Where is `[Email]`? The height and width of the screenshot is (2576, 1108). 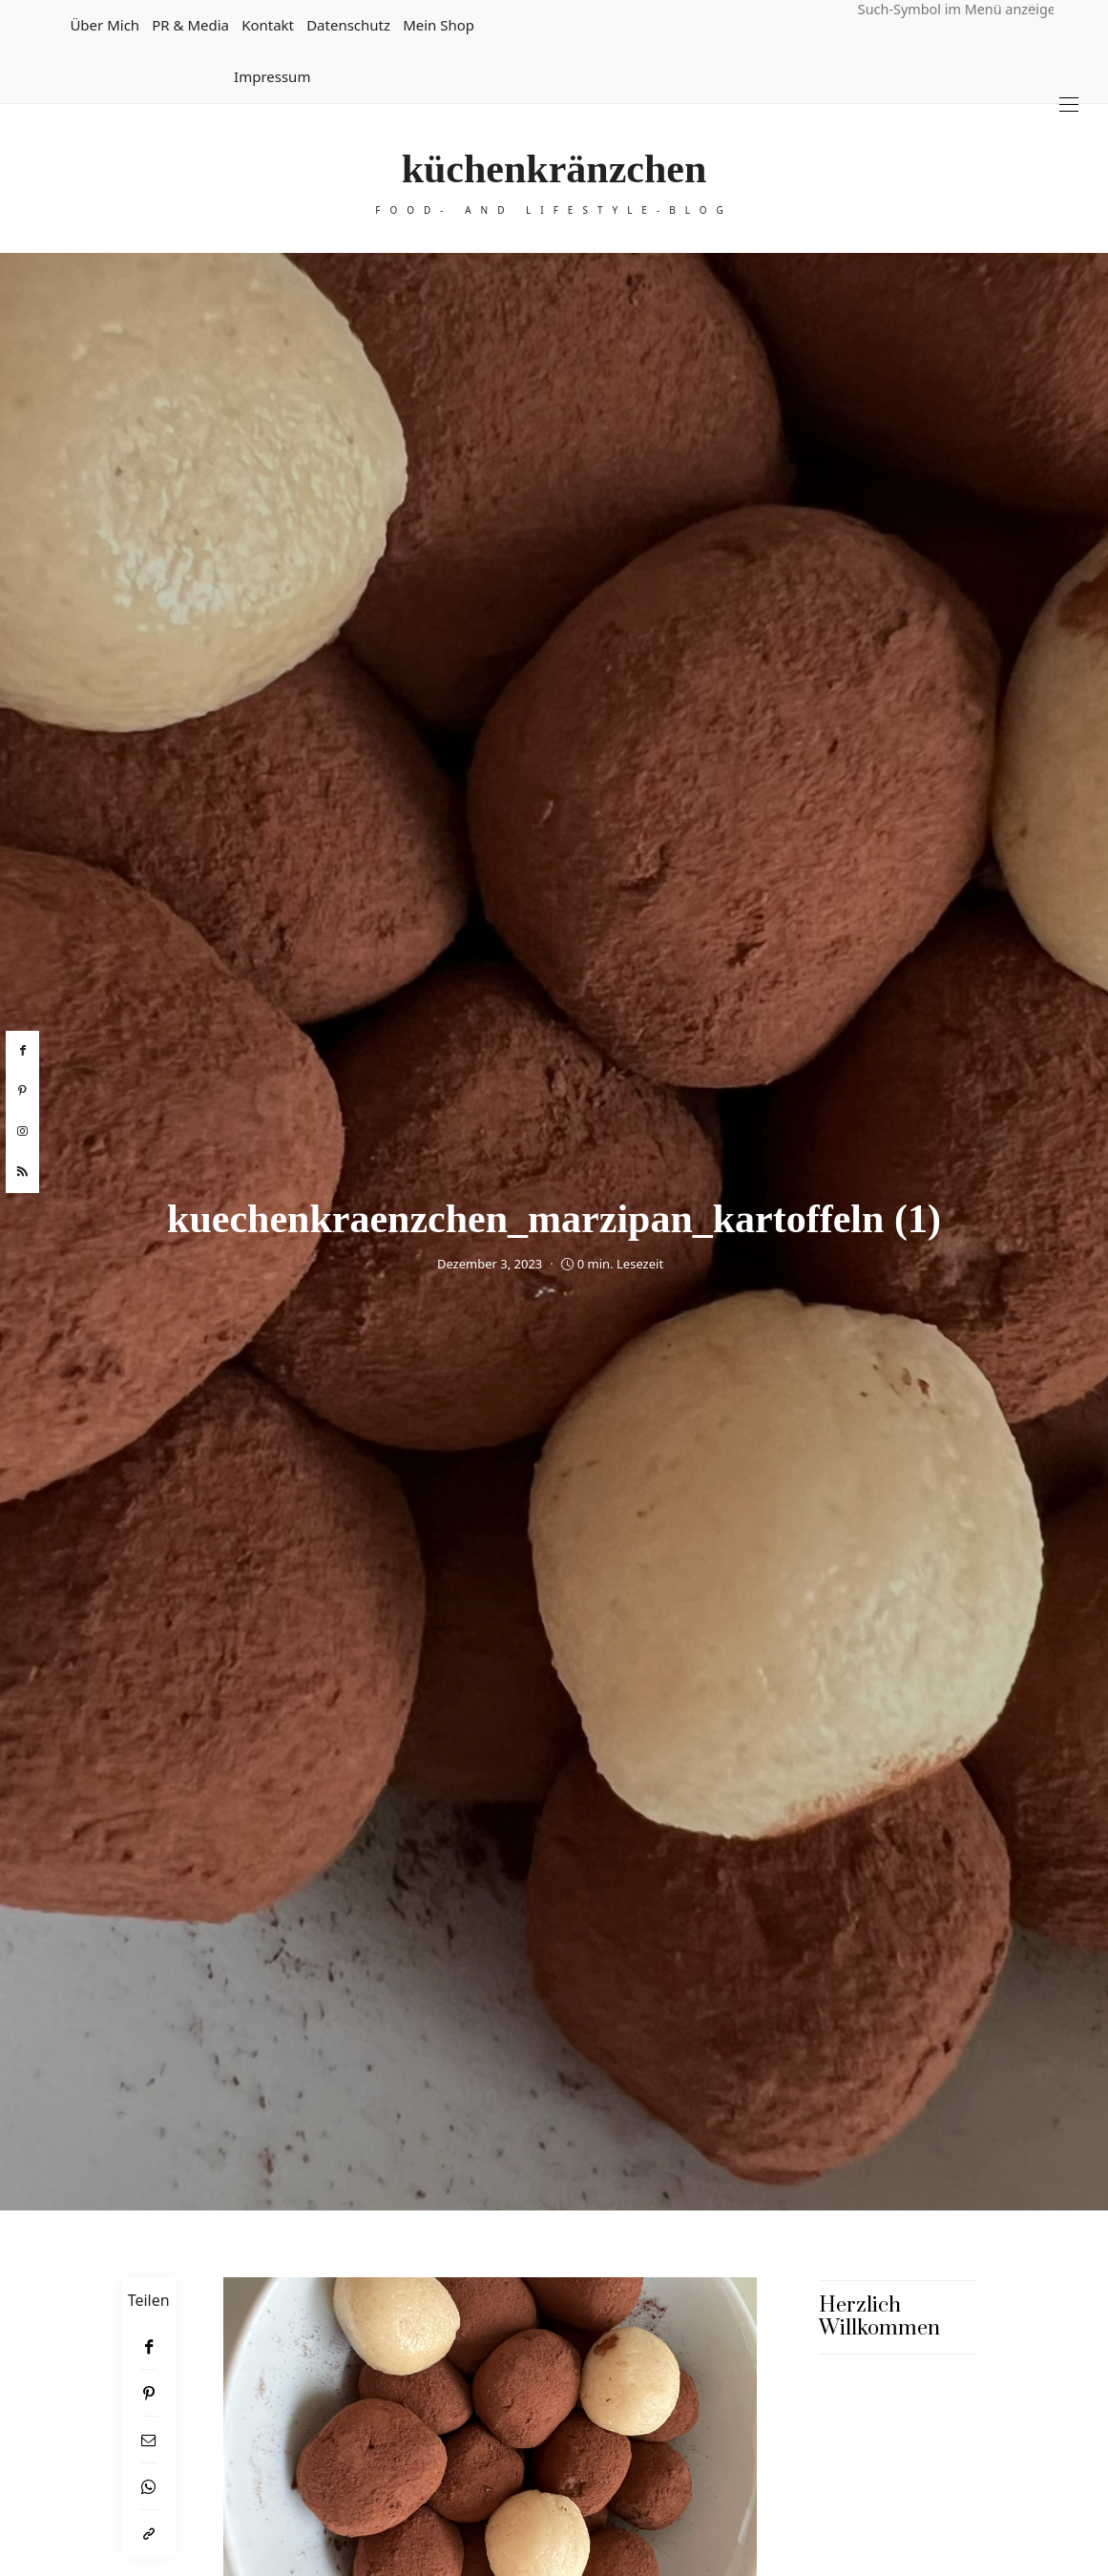
[Email] is located at coordinates (149, 2440).